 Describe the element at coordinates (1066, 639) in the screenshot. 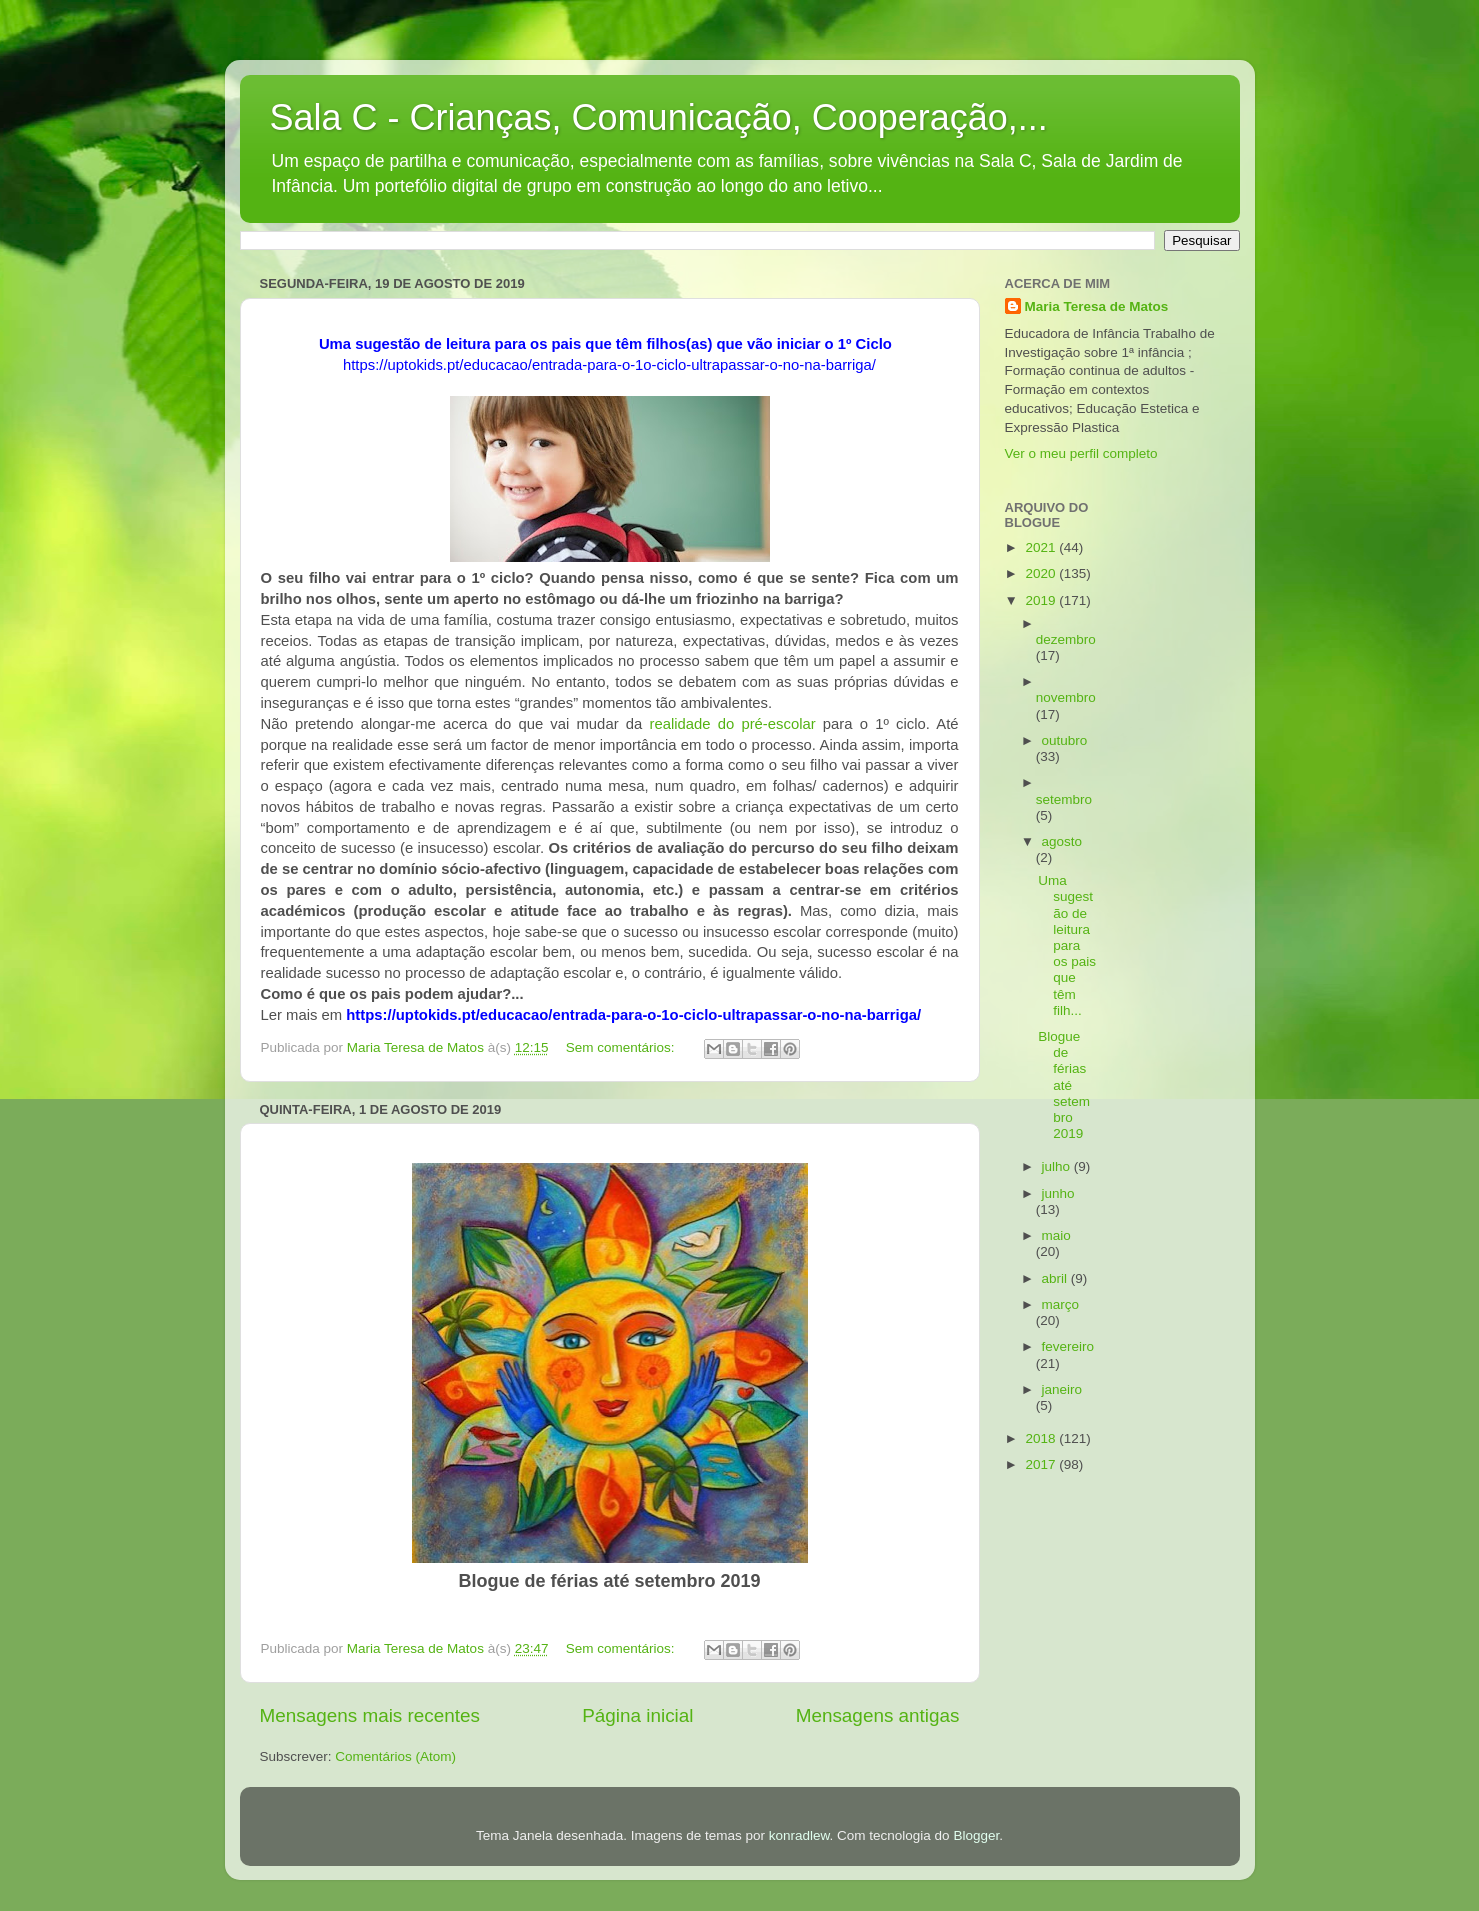

I see `dezembro` at that location.